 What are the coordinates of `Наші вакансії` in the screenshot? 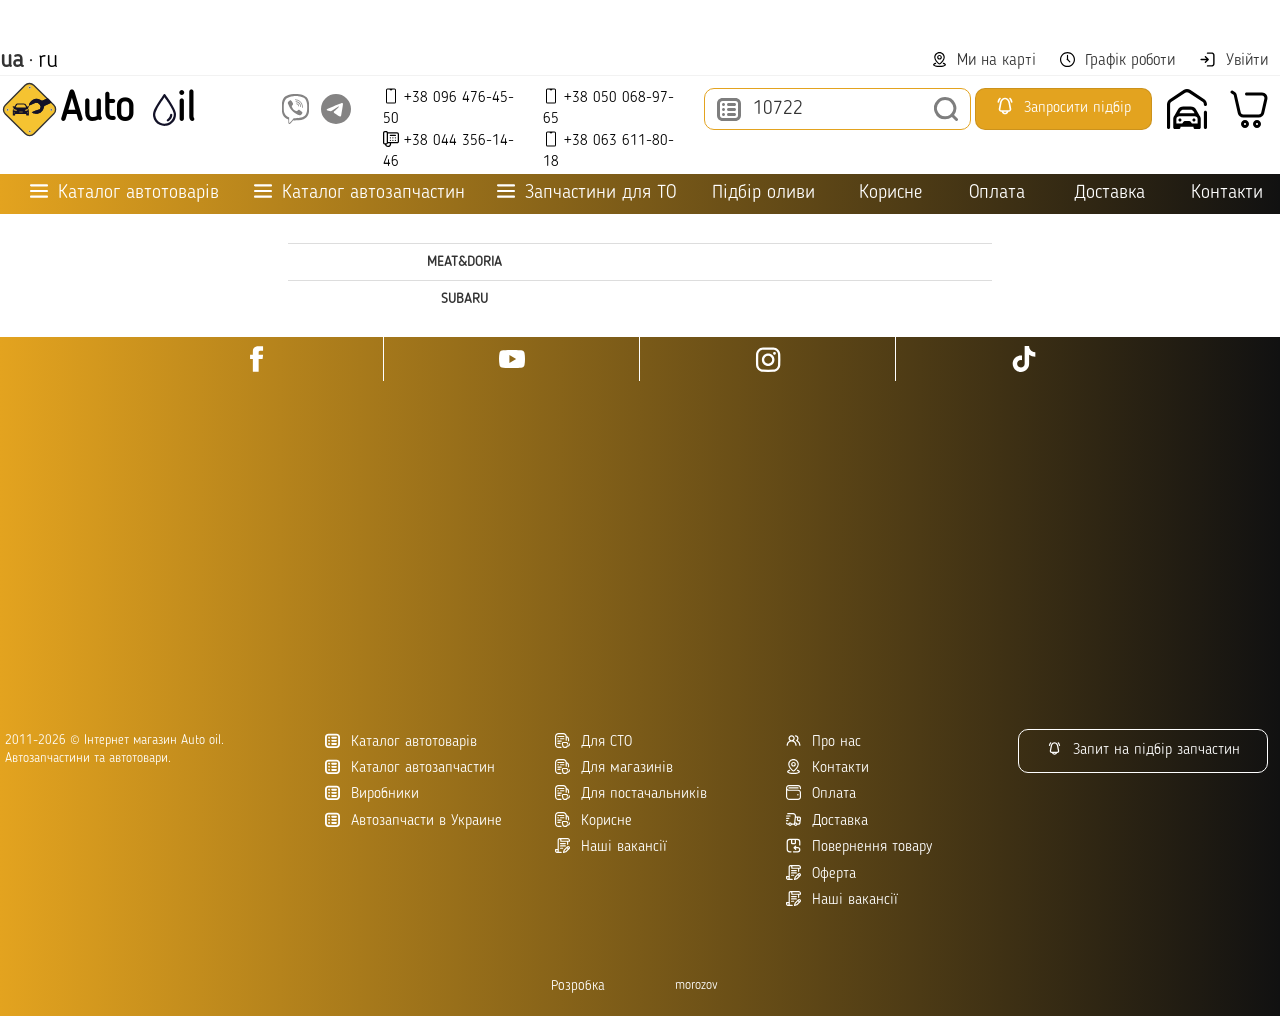 It's located at (842, 899).